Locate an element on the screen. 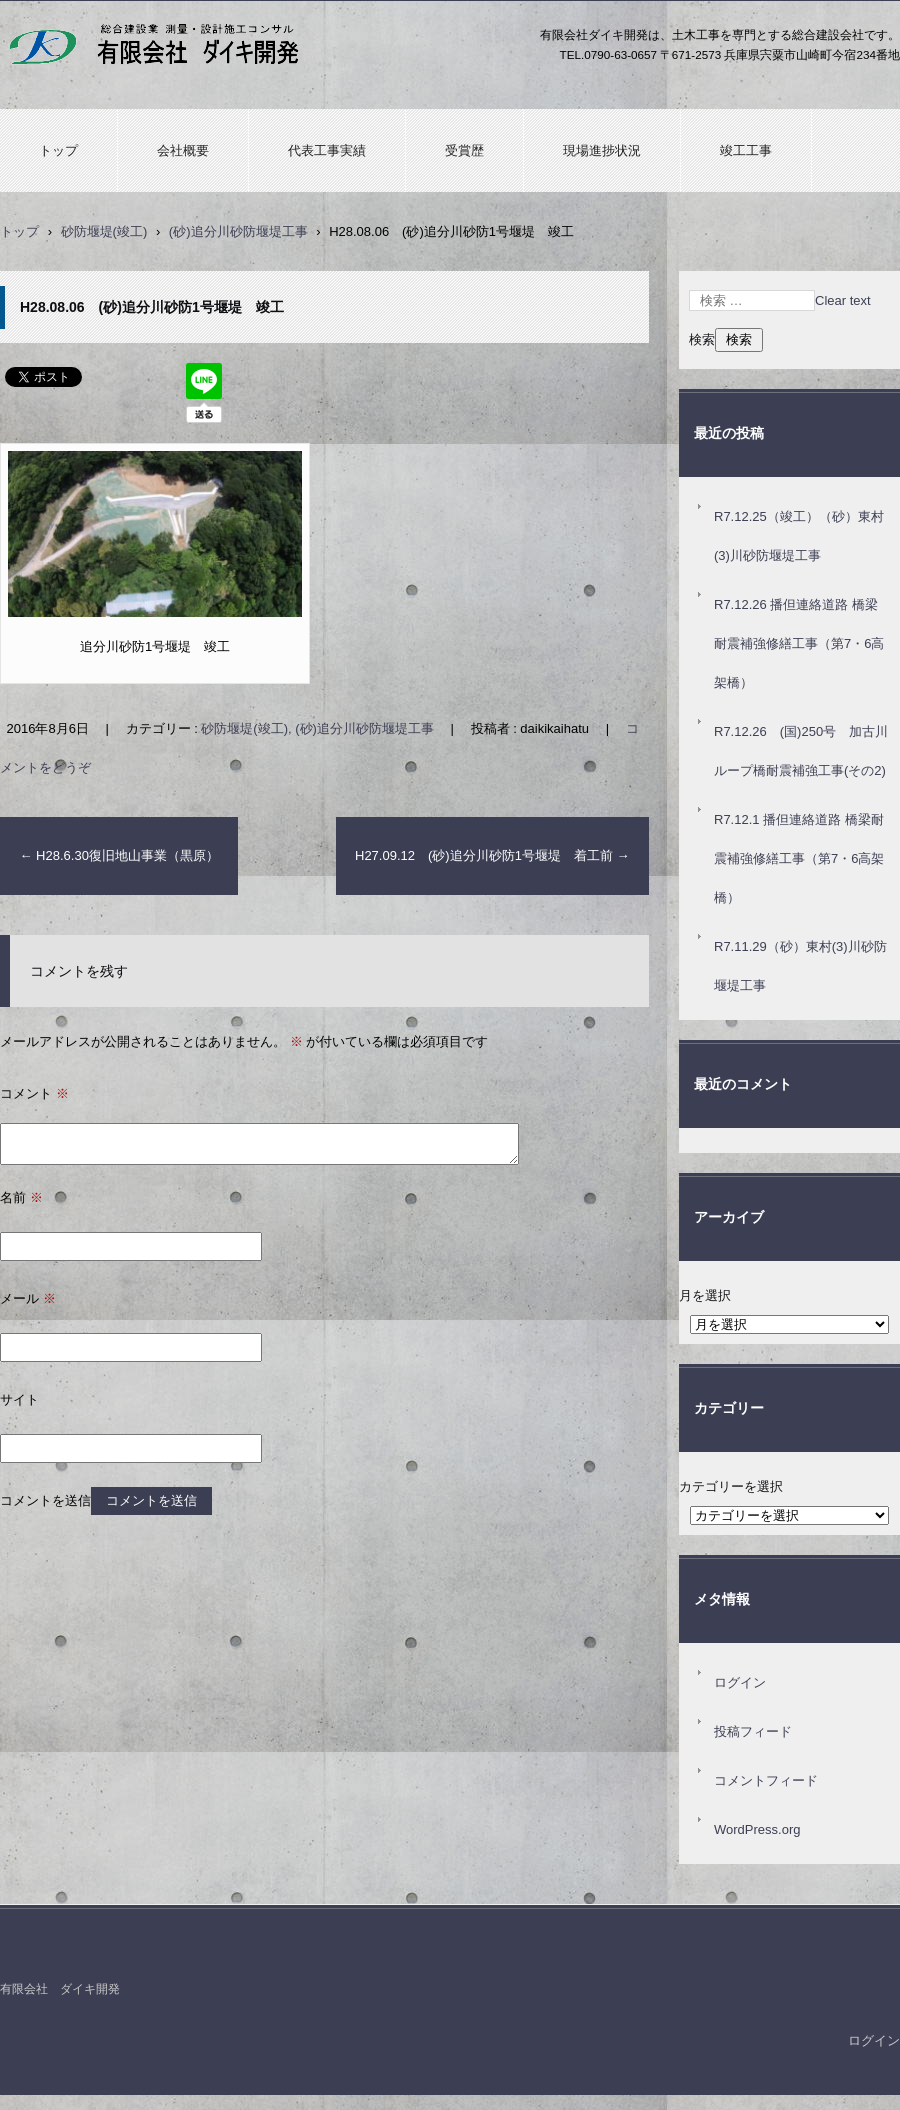 The width and height of the screenshot is (900, 2110). H27.09.12 (砂)追分川砂防1号堰堤 着工前 is located at coordinates (492, 855).